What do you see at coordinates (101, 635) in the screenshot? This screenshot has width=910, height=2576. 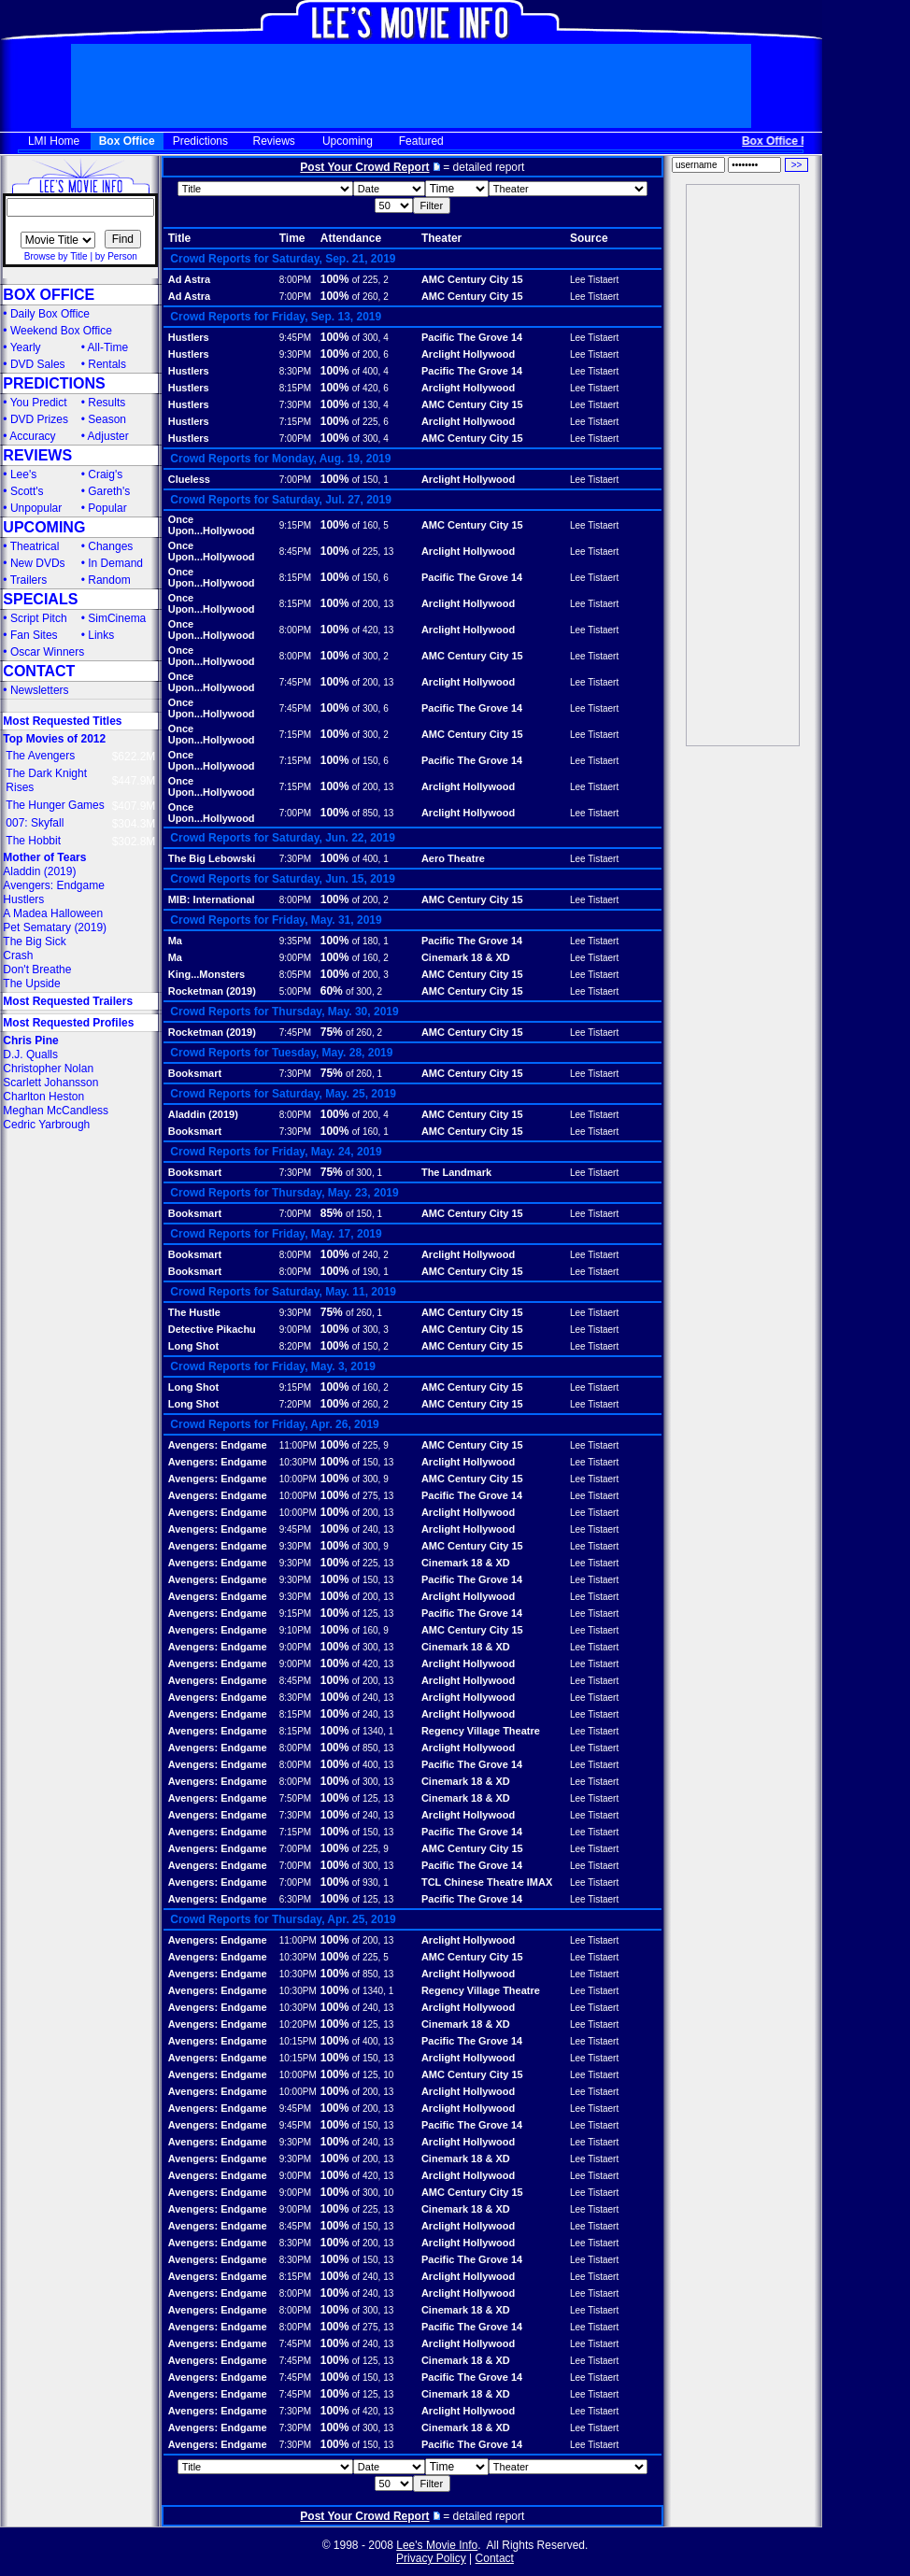 I see `Links` at bounding box center [101, 635].